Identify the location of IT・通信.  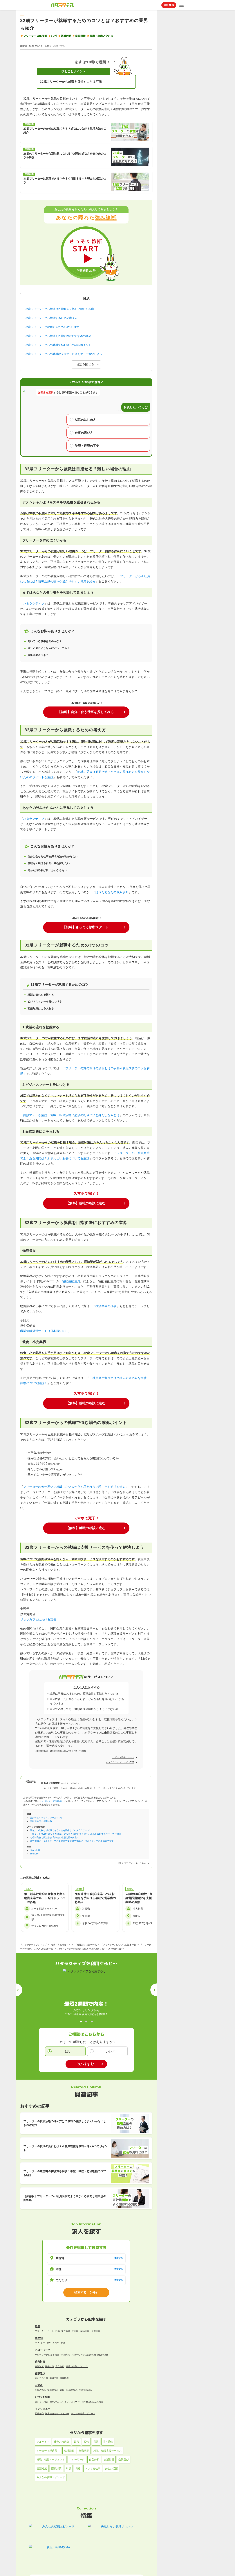
(108, 2333).